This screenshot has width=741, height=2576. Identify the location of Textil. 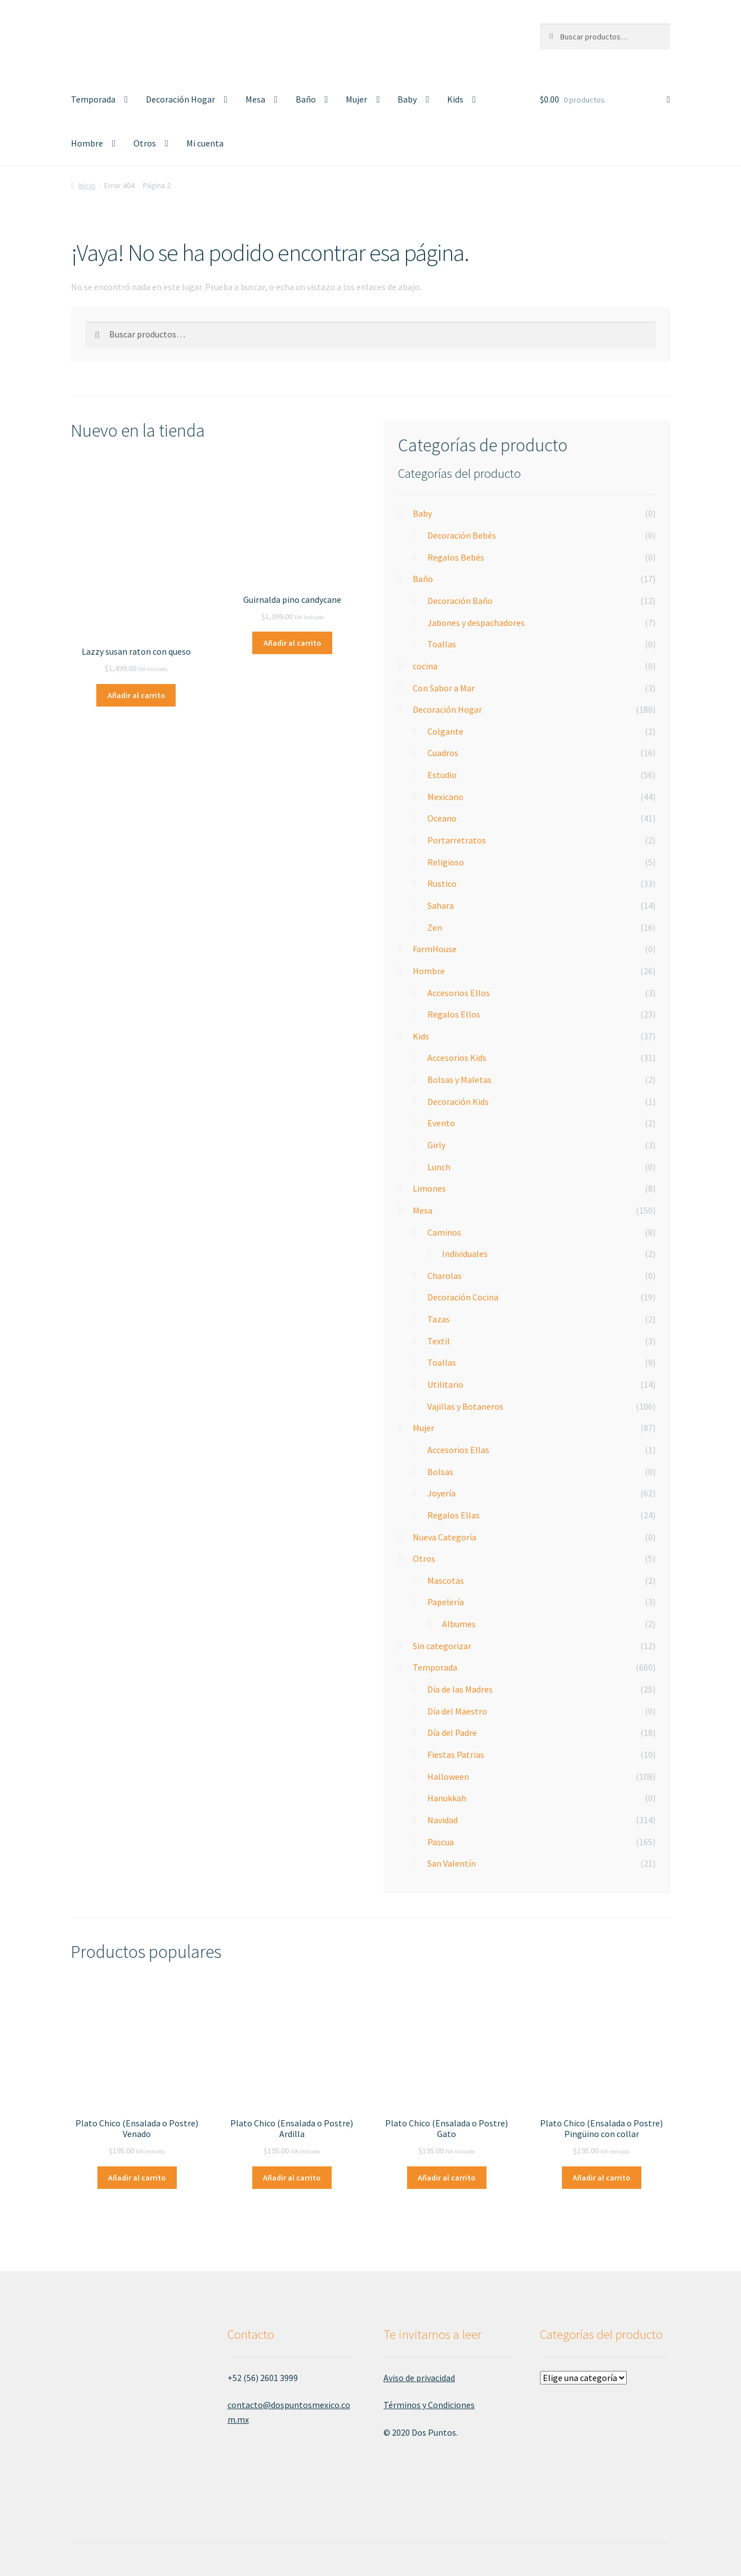
(438, 1341).